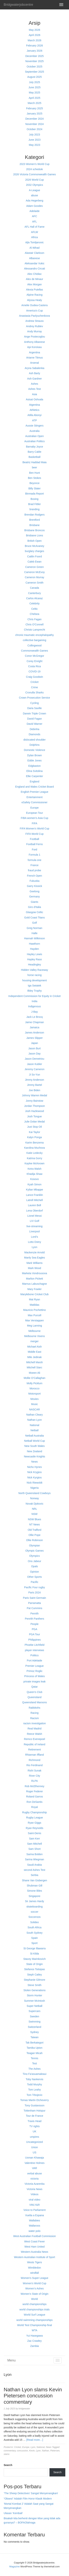 The height and width of the screenshot is (2576, 69). Describe the element at coordinates (34, 404) in the screenshot. I see `Atgentina` at that location.